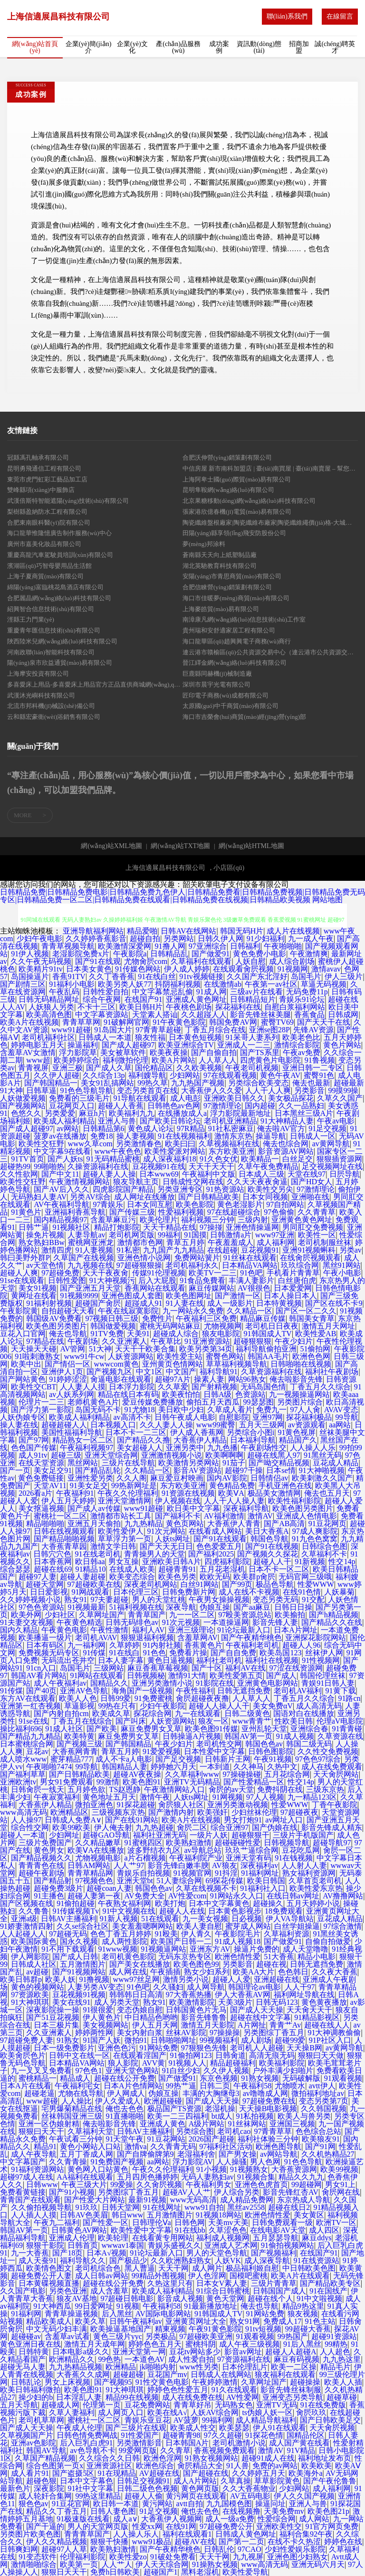  I want to click on 国产18页, so click(67, 2253).